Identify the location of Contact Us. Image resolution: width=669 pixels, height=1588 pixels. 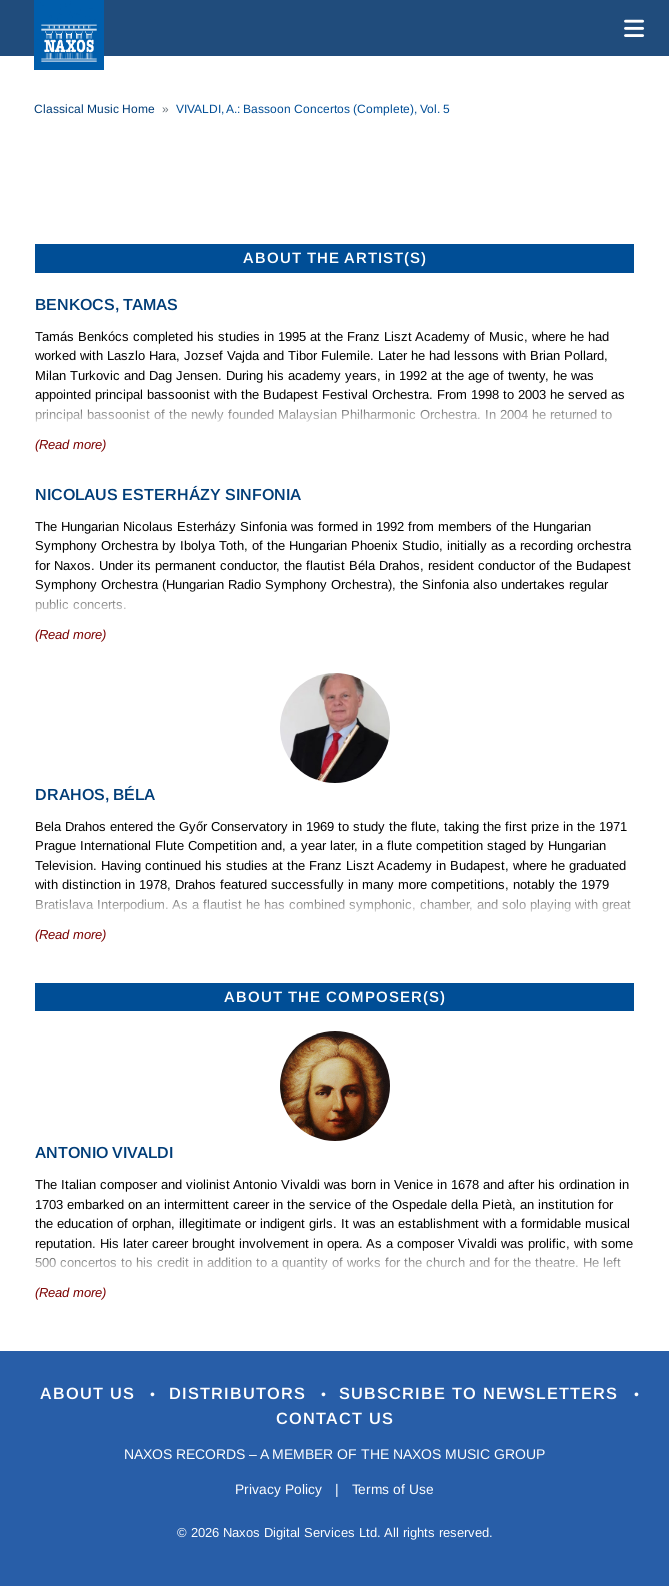
(335, 1419).